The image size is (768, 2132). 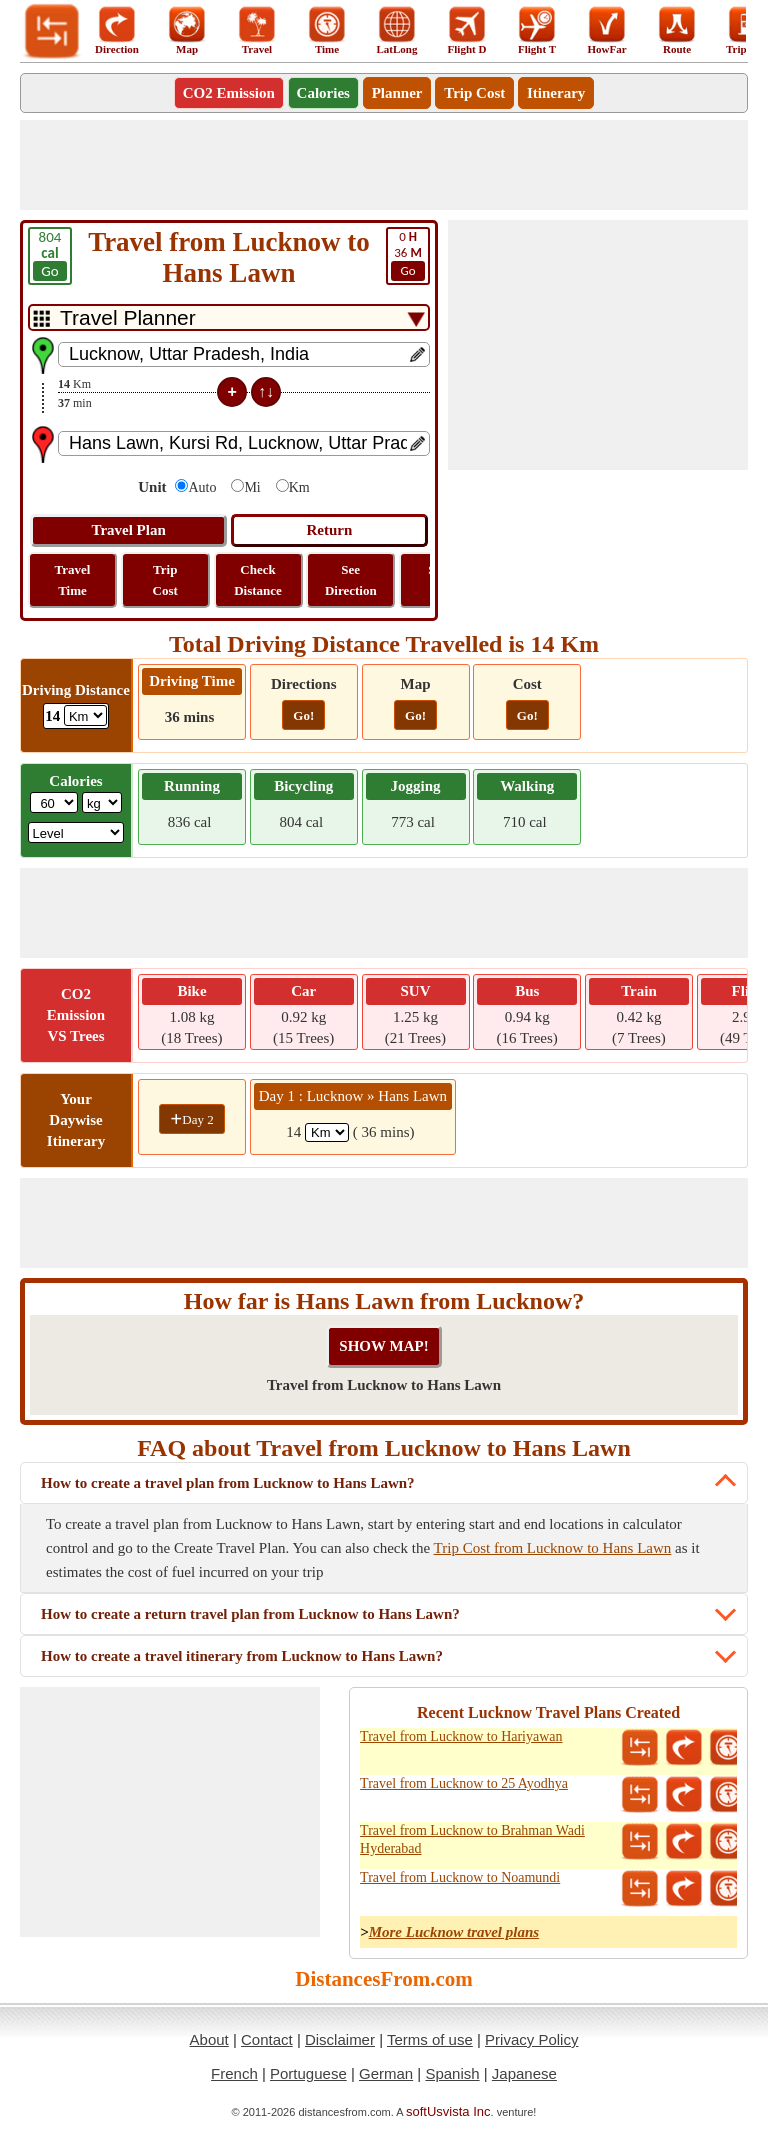 I want to click on Planner, so click(x=397, y=93).